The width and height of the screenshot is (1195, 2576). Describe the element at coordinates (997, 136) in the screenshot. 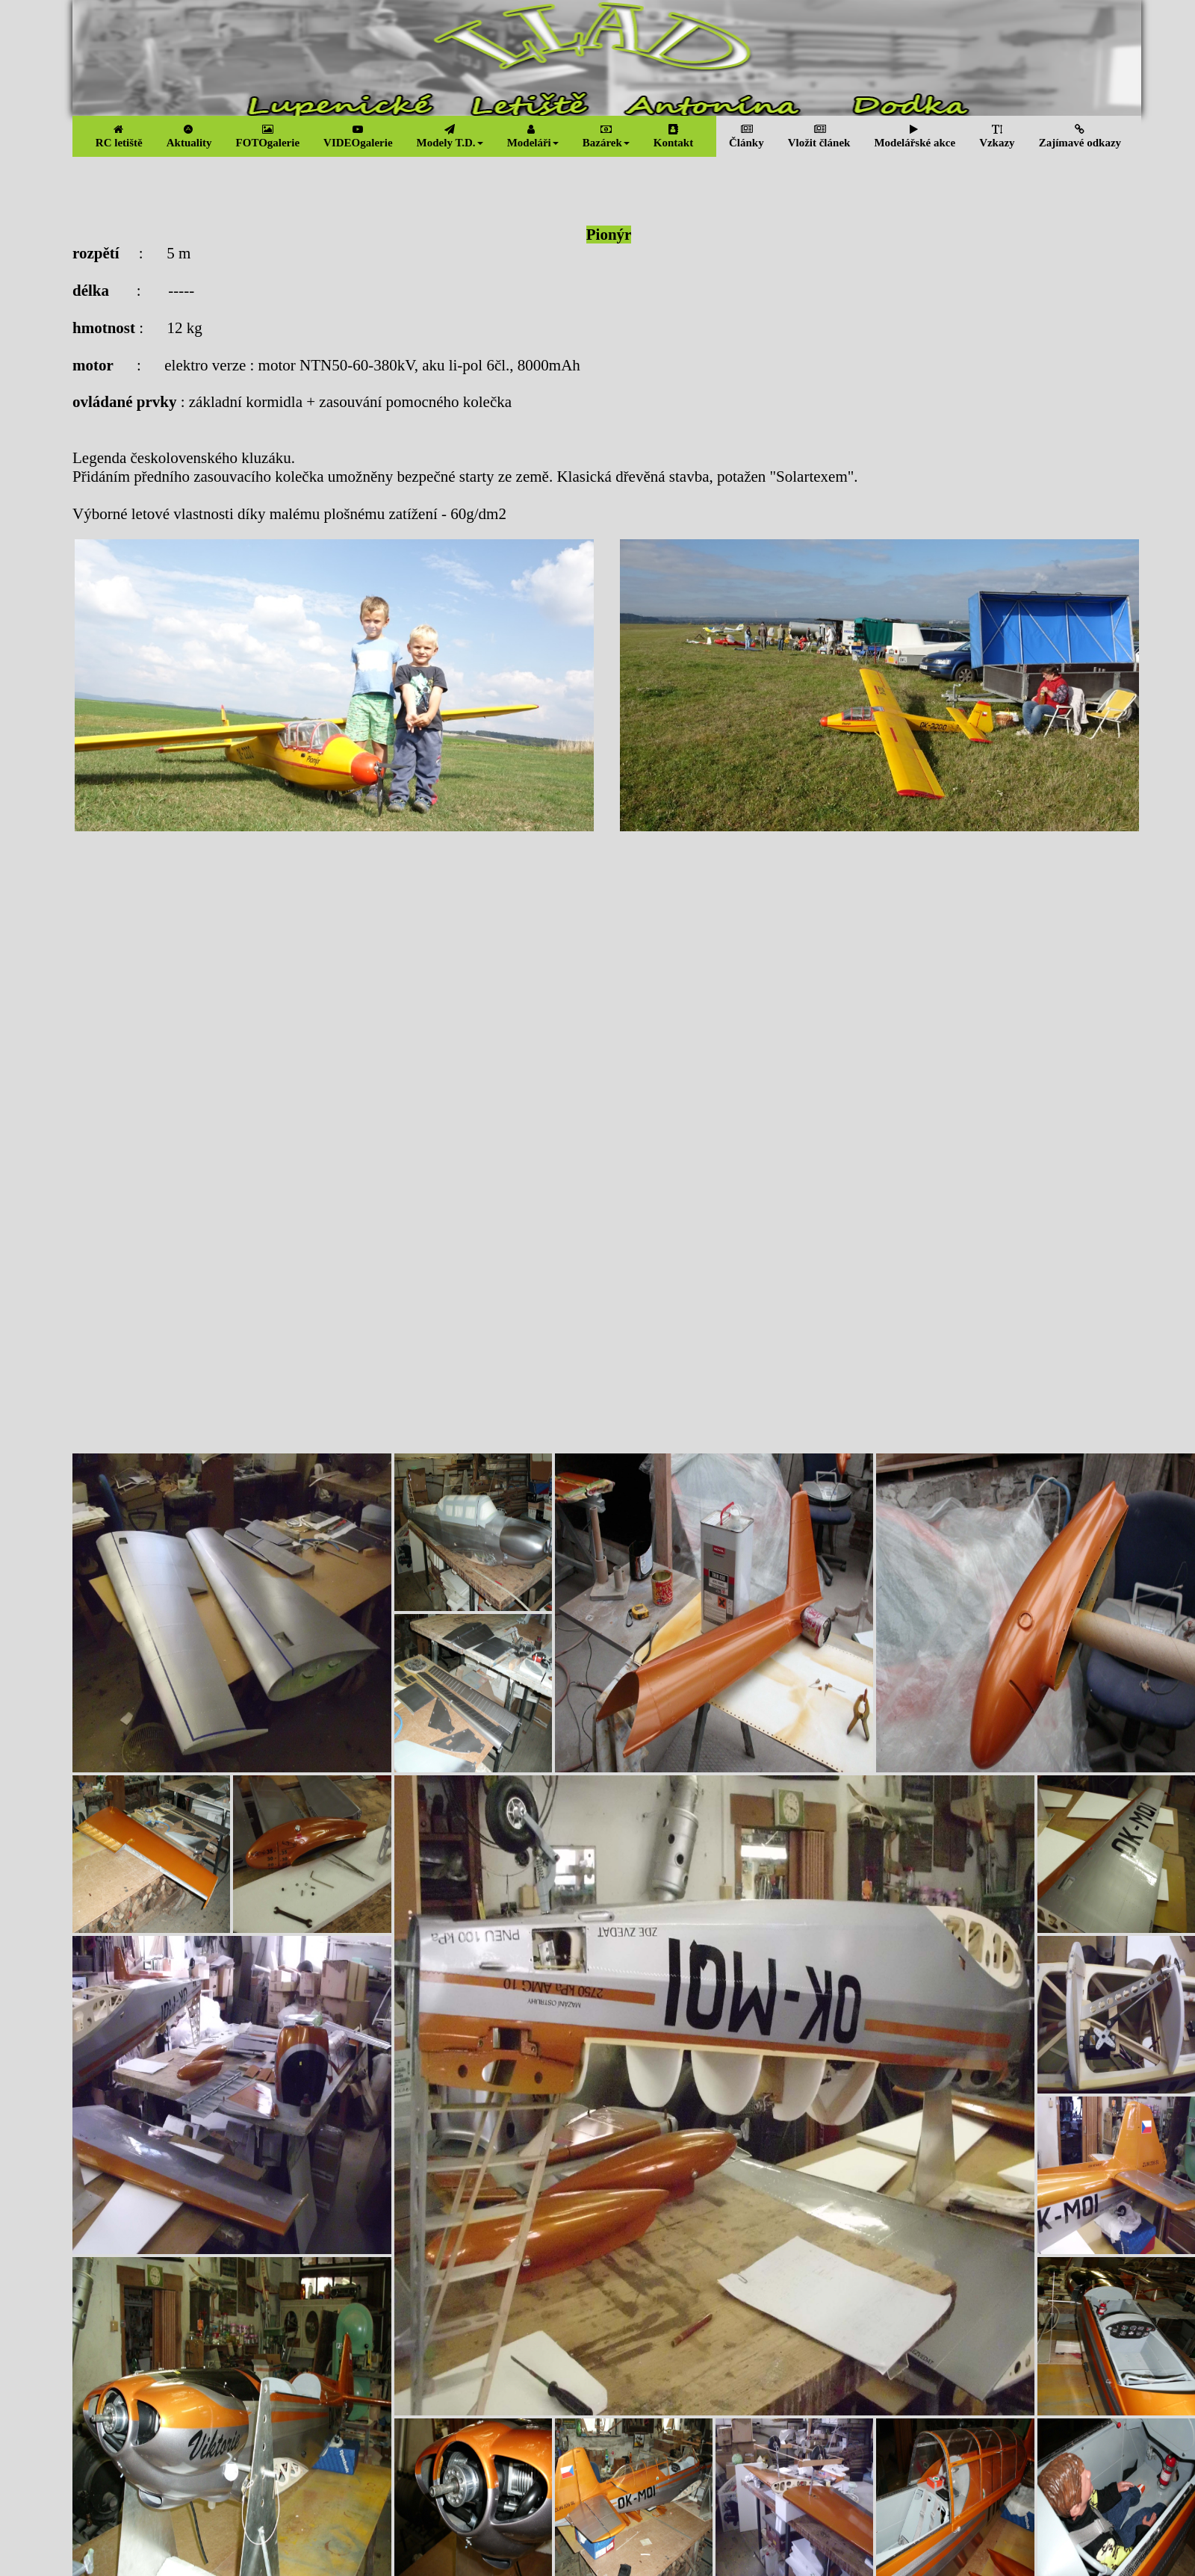

I see `Vzkazy` at that location.